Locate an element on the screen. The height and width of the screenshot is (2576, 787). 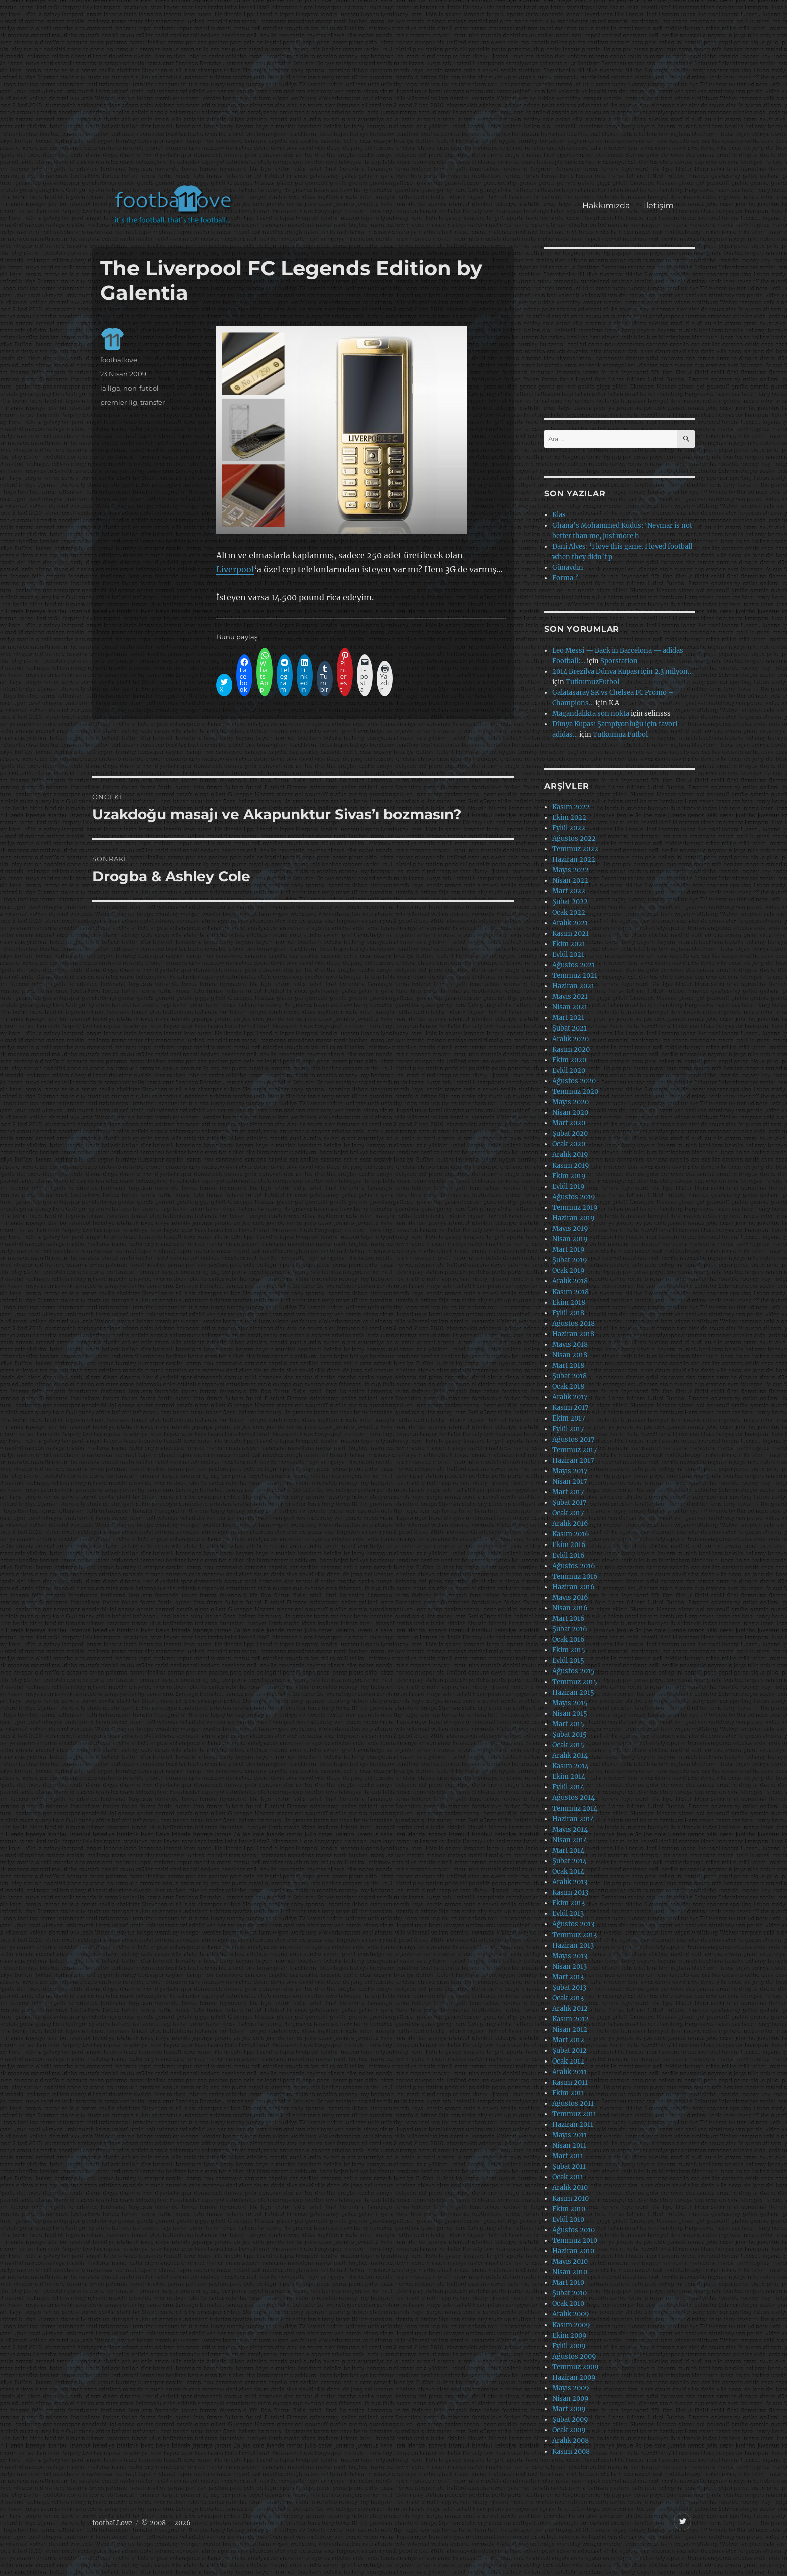
Aralık 2010 is located at coordinates (570, 2187).